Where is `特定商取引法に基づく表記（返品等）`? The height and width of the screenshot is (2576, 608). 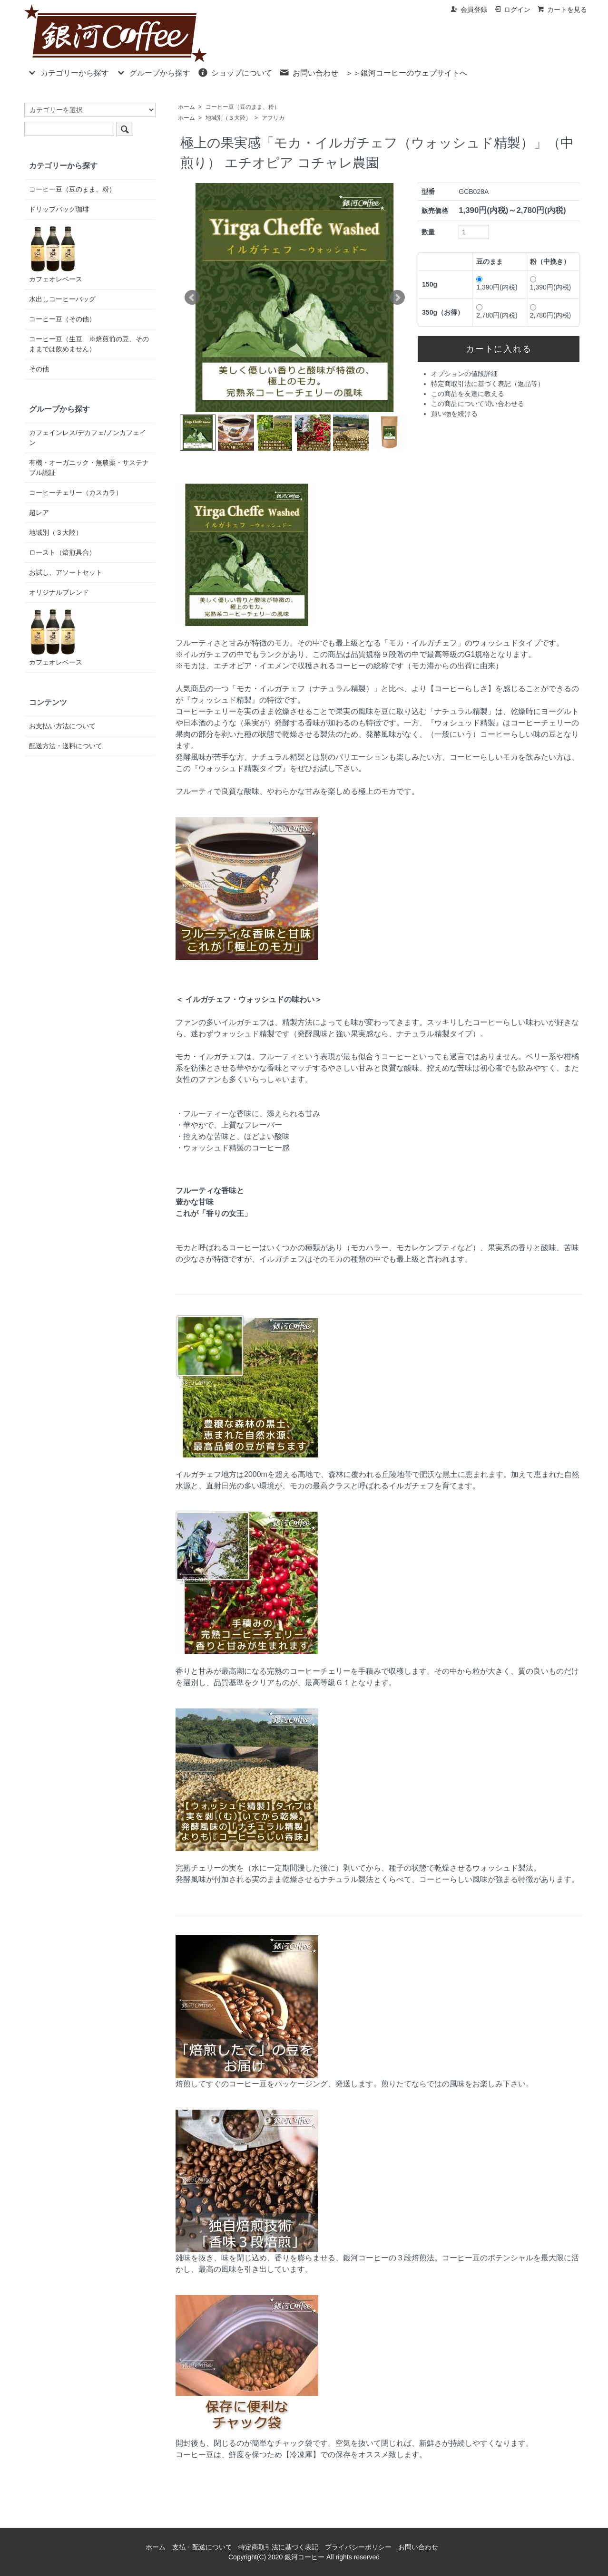
特定商取引法に基づく表記（返品等） is located at coordinates (487, 383).